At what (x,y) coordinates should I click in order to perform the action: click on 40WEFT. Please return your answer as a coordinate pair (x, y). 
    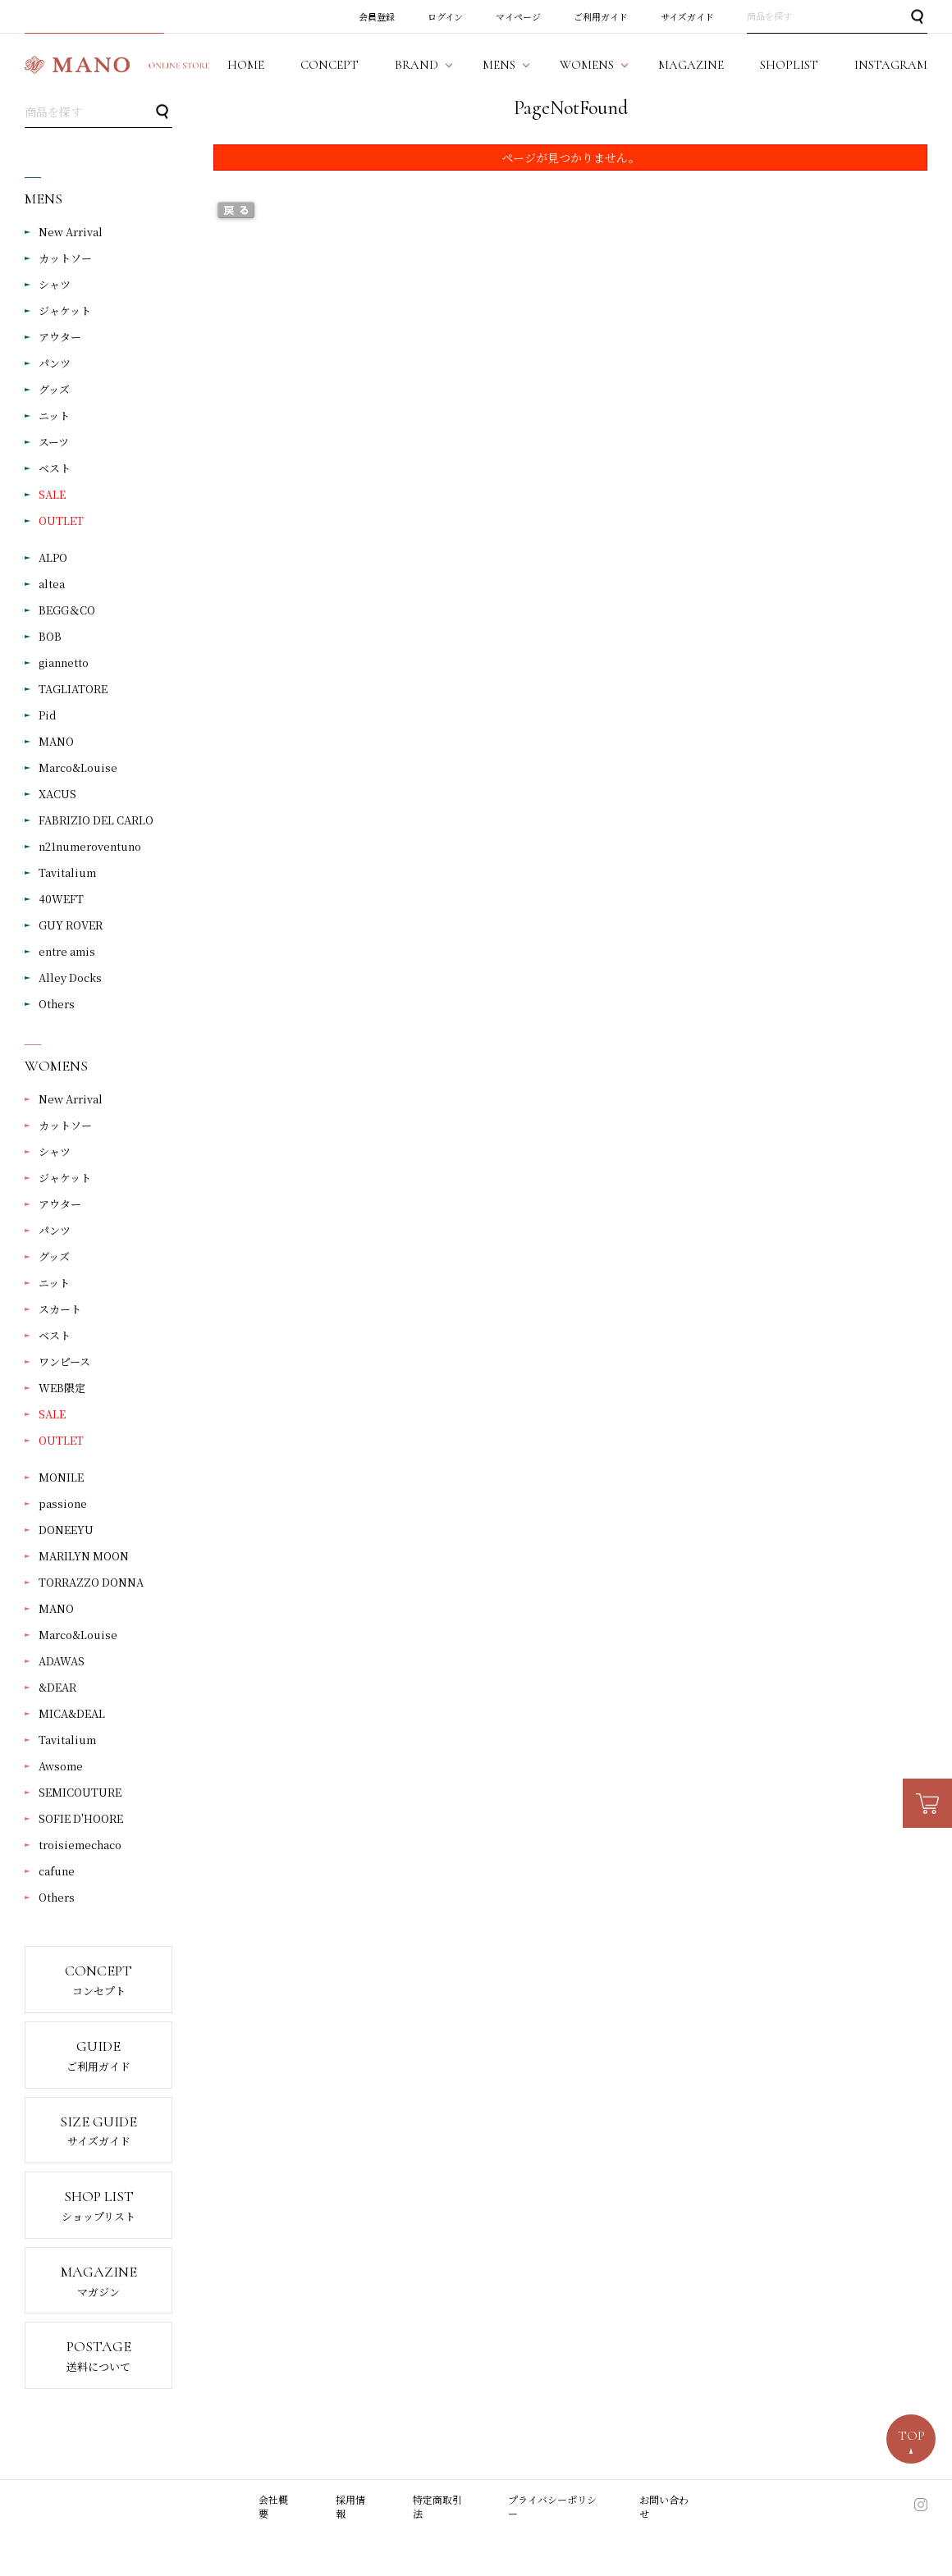
    Looking at the image, I should click on (61, 899).